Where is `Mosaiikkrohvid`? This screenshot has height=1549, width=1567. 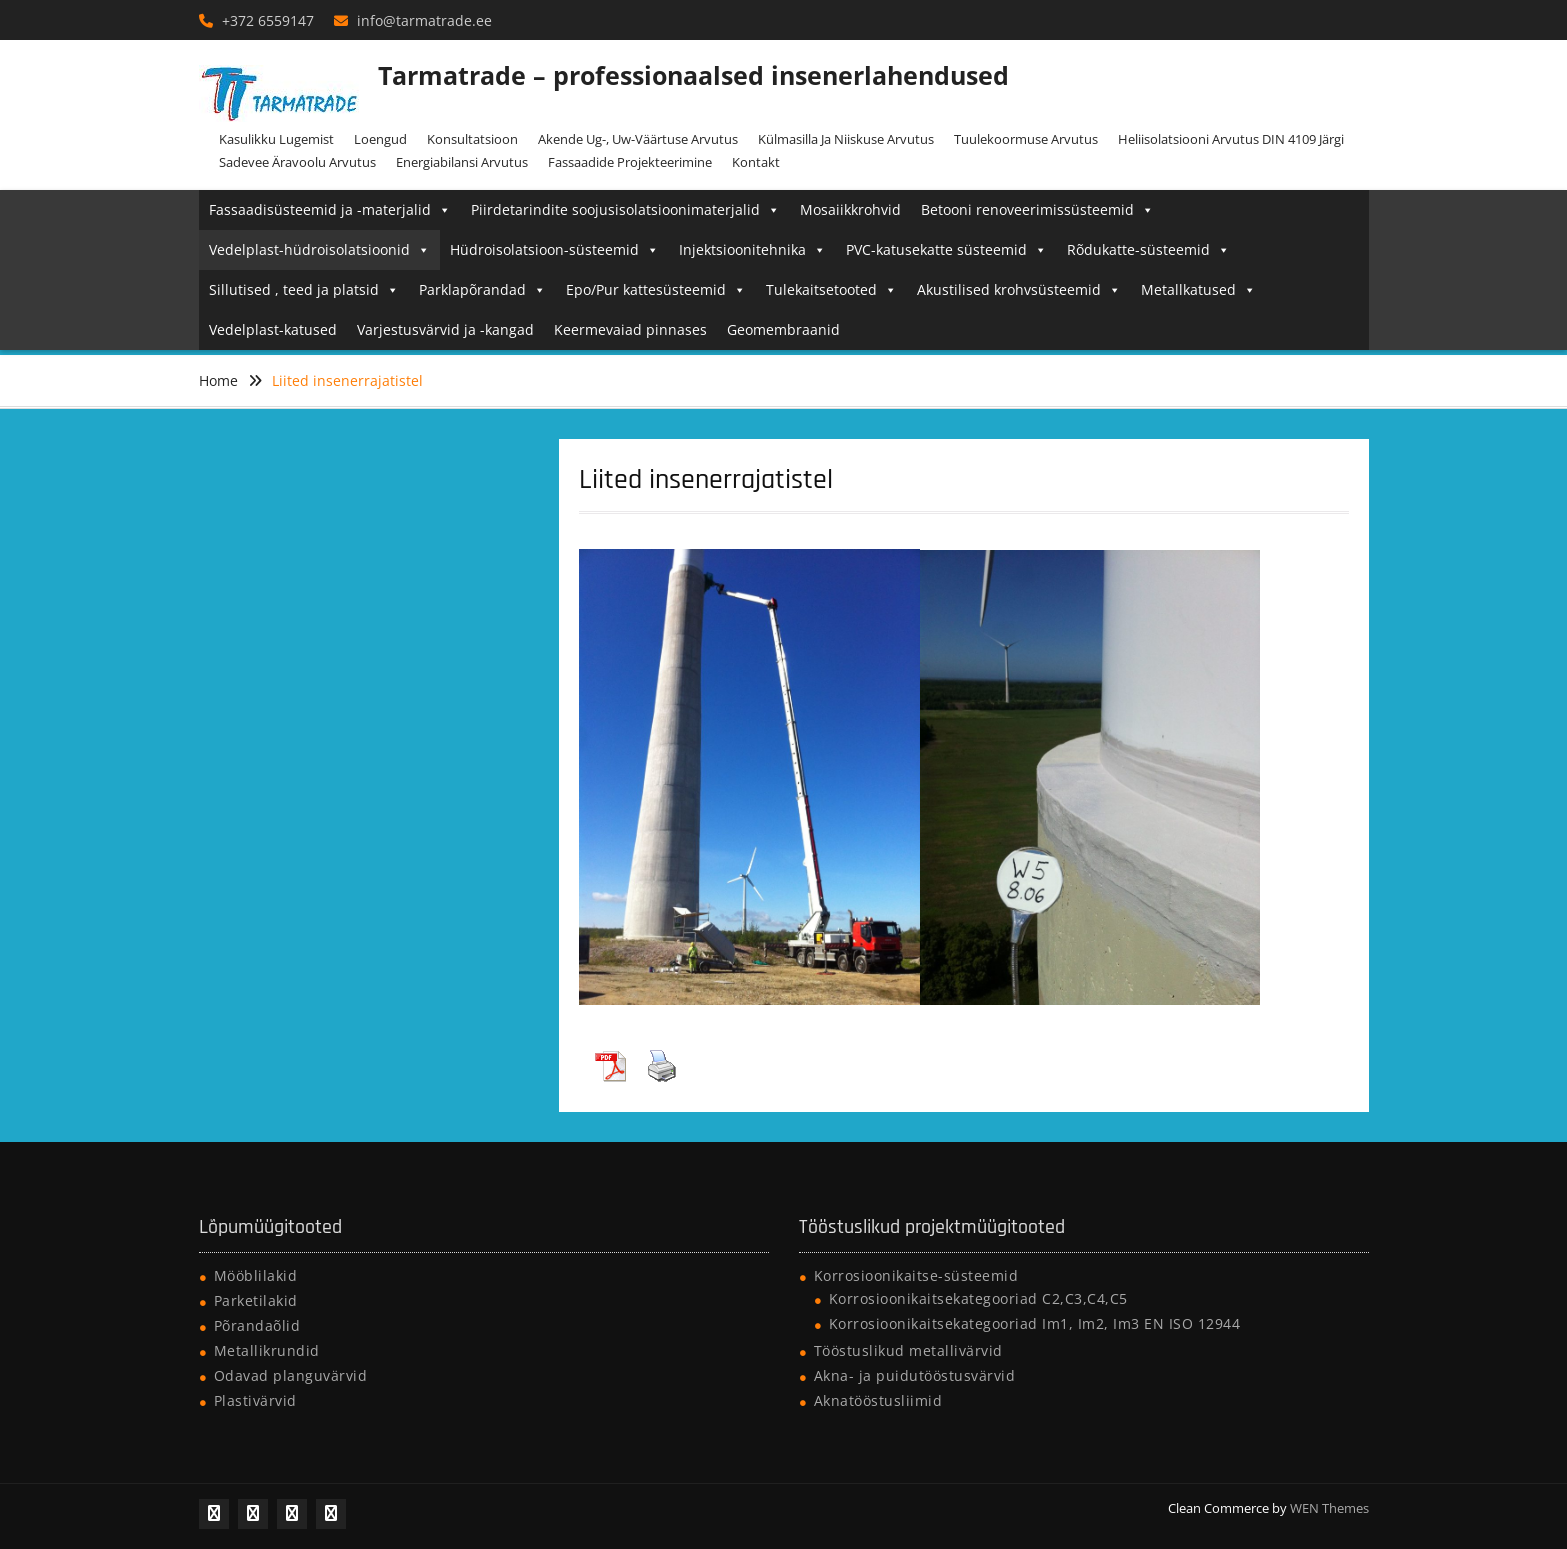
Mosaiikkrohvid is located at coordinates (850, 209).